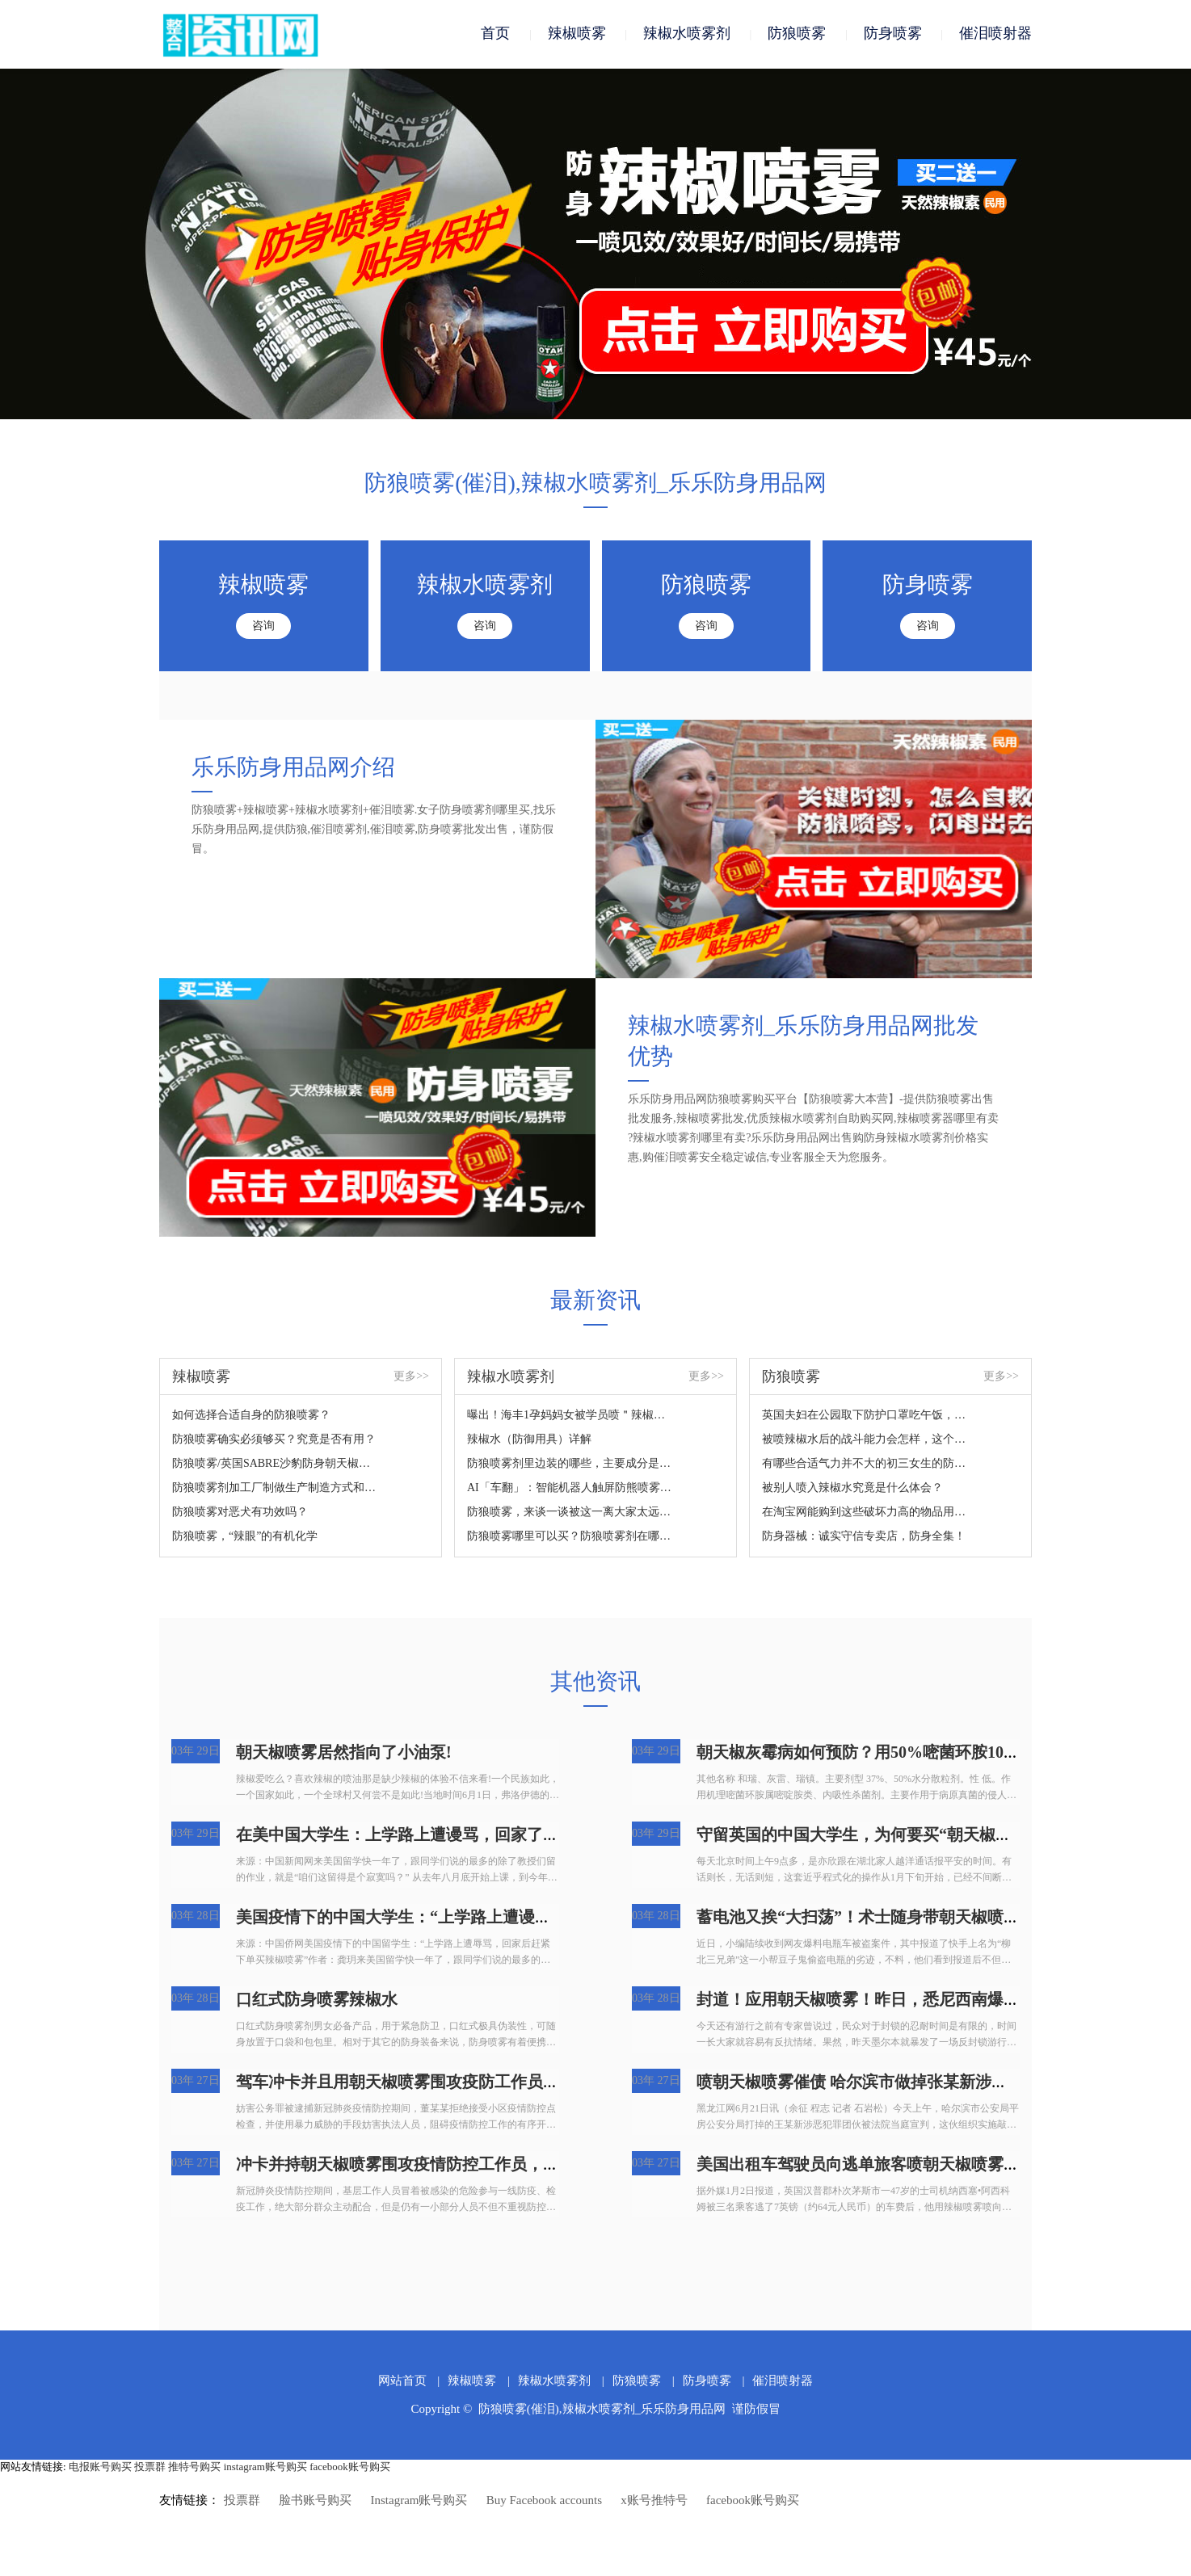 This screenshot has height=2576, width=1191. I want to click on 有哪些合适气力并不大的初三女生的防身武器装备？, so click(865, 1464).